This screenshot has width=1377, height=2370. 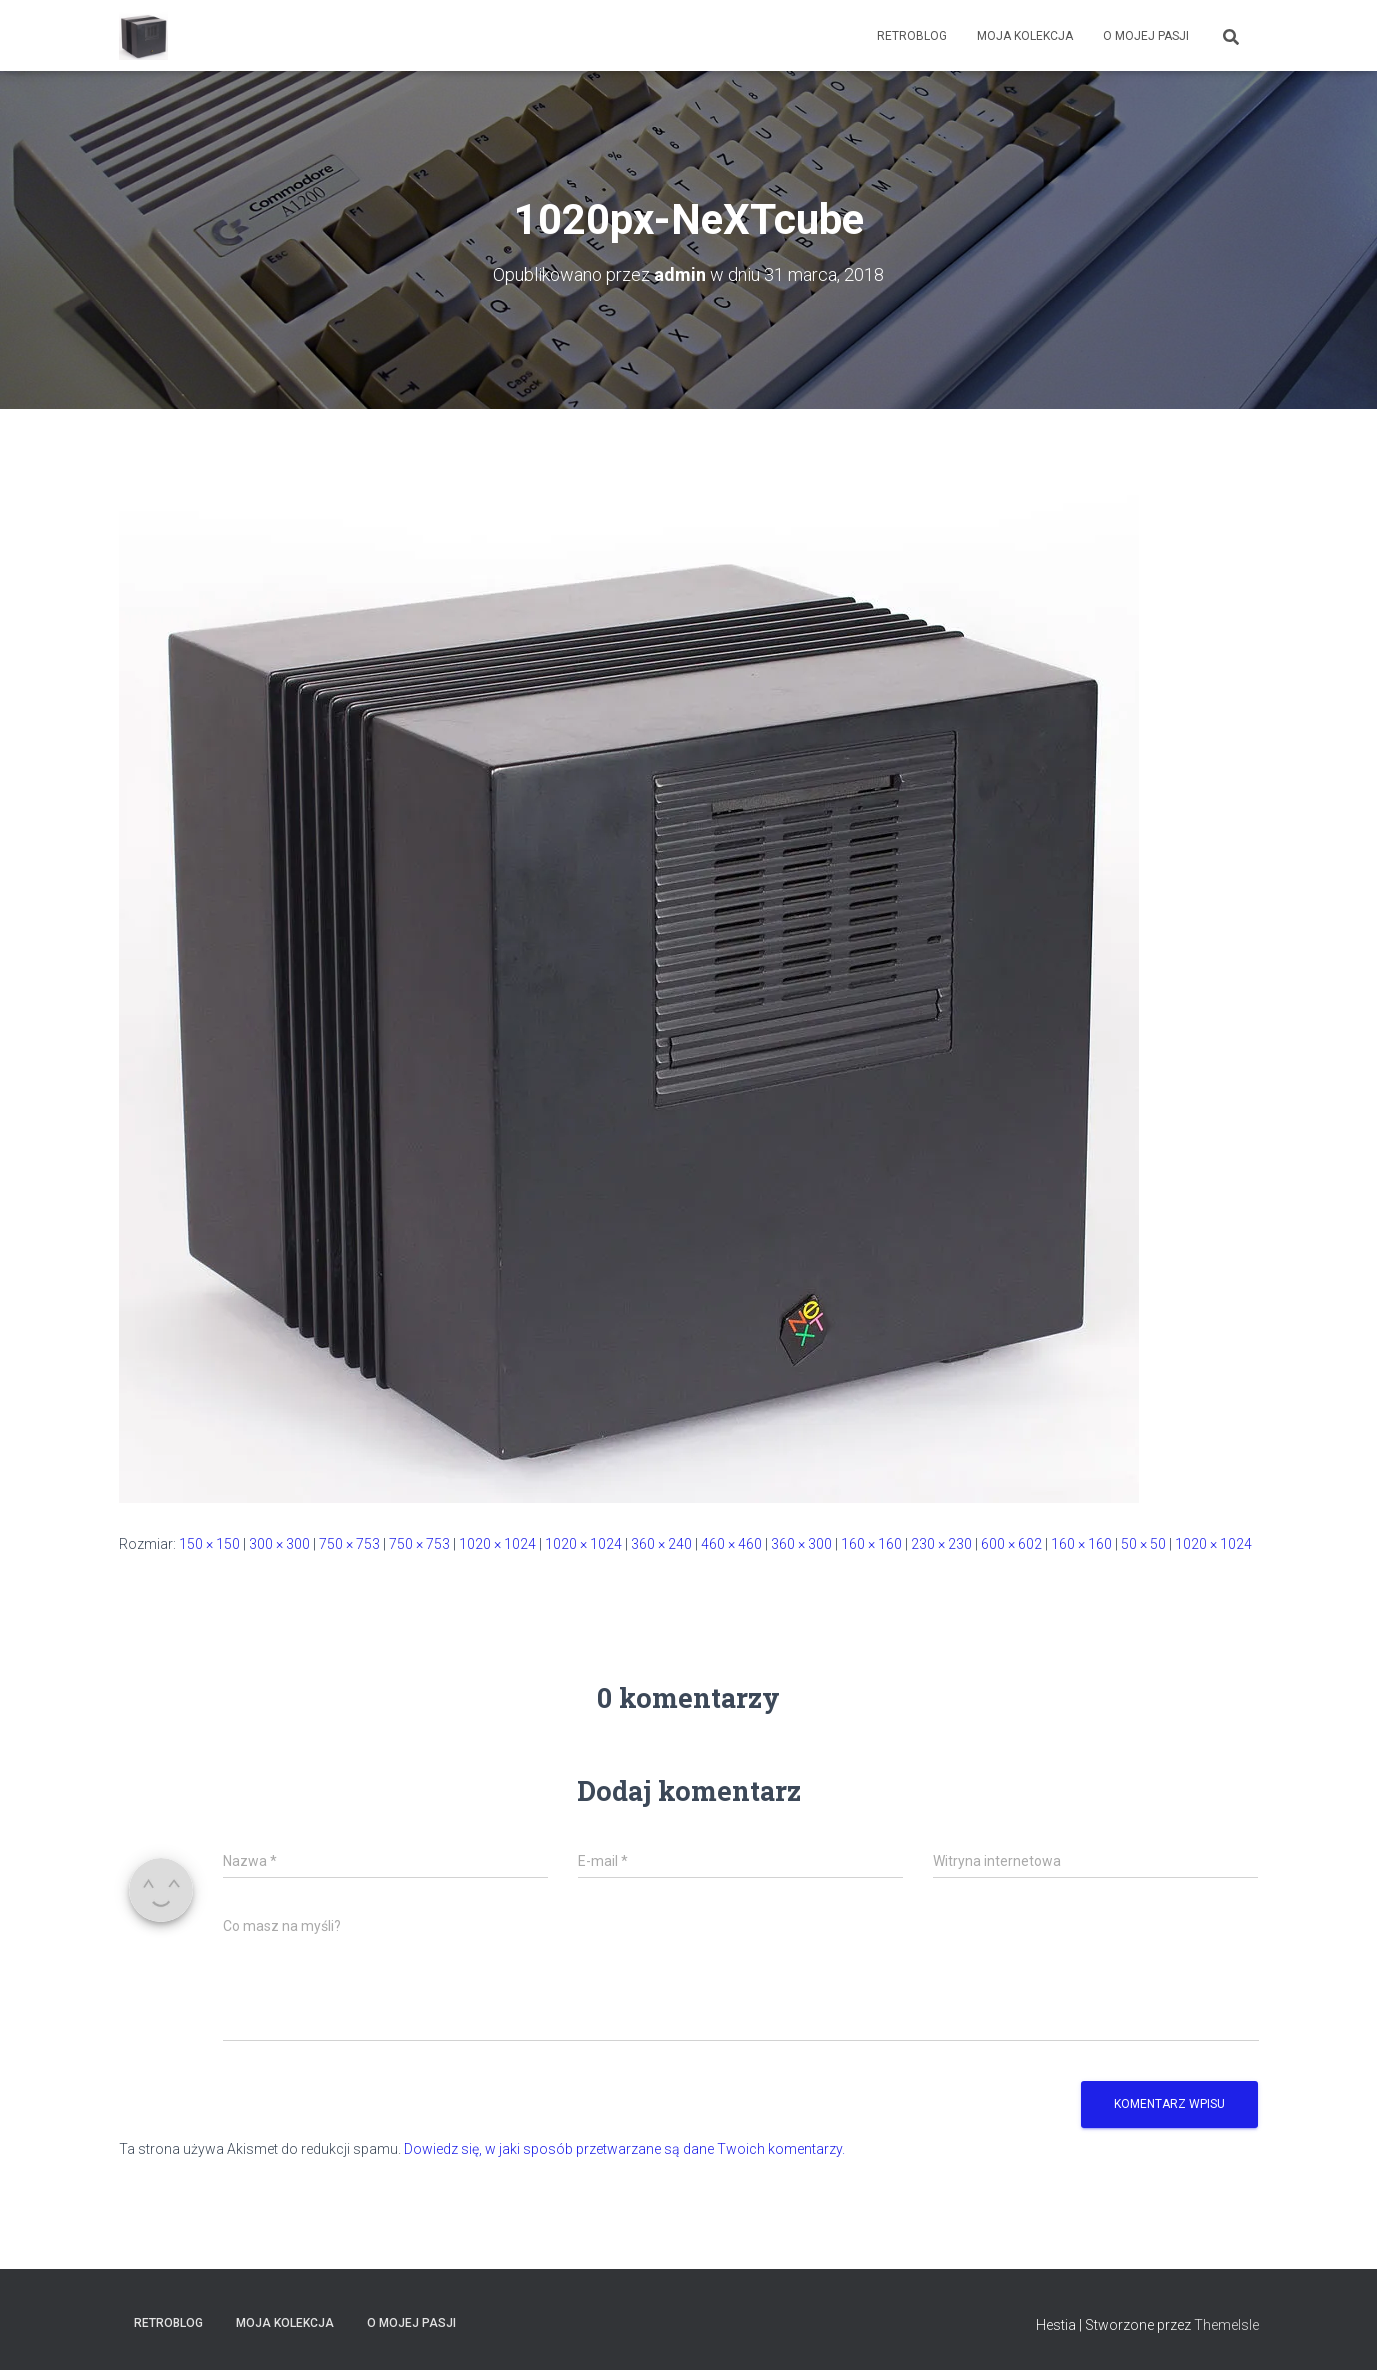 What do you see at coordinates (279, 1544) in the screenshot?
I see `300 × 300` at bounding box center [279, 1544].